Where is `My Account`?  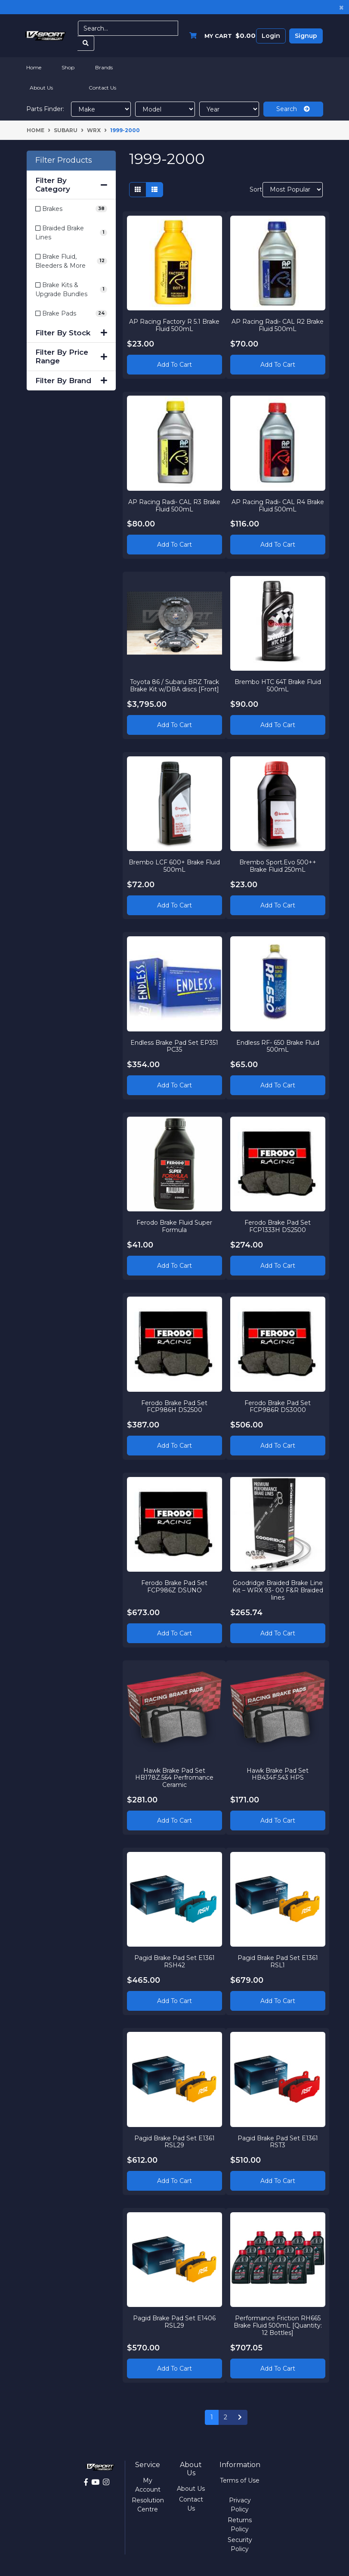 My Account is located at coordinates (148, 2485).